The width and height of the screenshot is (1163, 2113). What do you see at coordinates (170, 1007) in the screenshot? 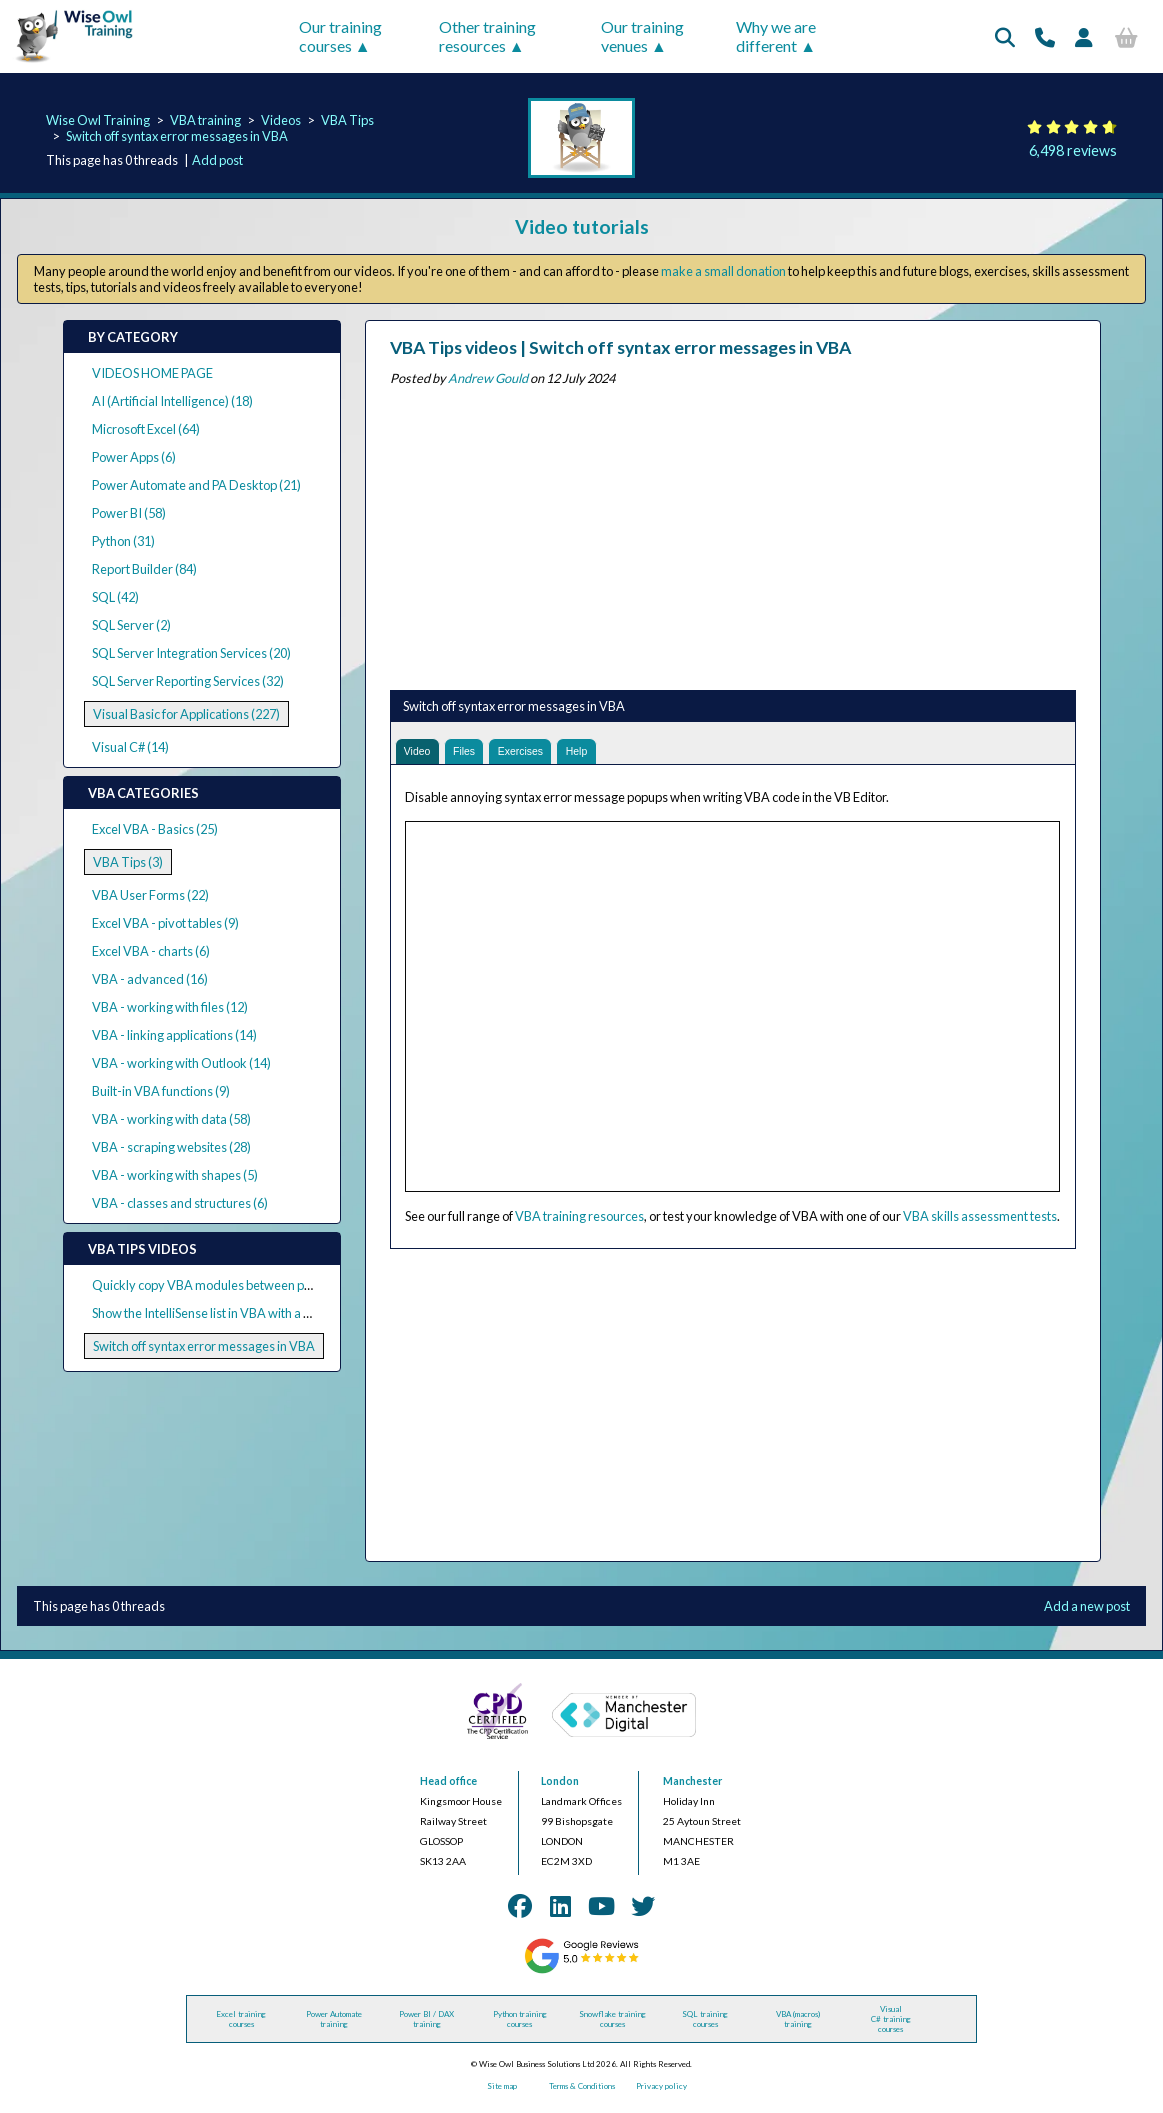
I see `VBA - working with files (12)` at bounding box center [170, 1007].